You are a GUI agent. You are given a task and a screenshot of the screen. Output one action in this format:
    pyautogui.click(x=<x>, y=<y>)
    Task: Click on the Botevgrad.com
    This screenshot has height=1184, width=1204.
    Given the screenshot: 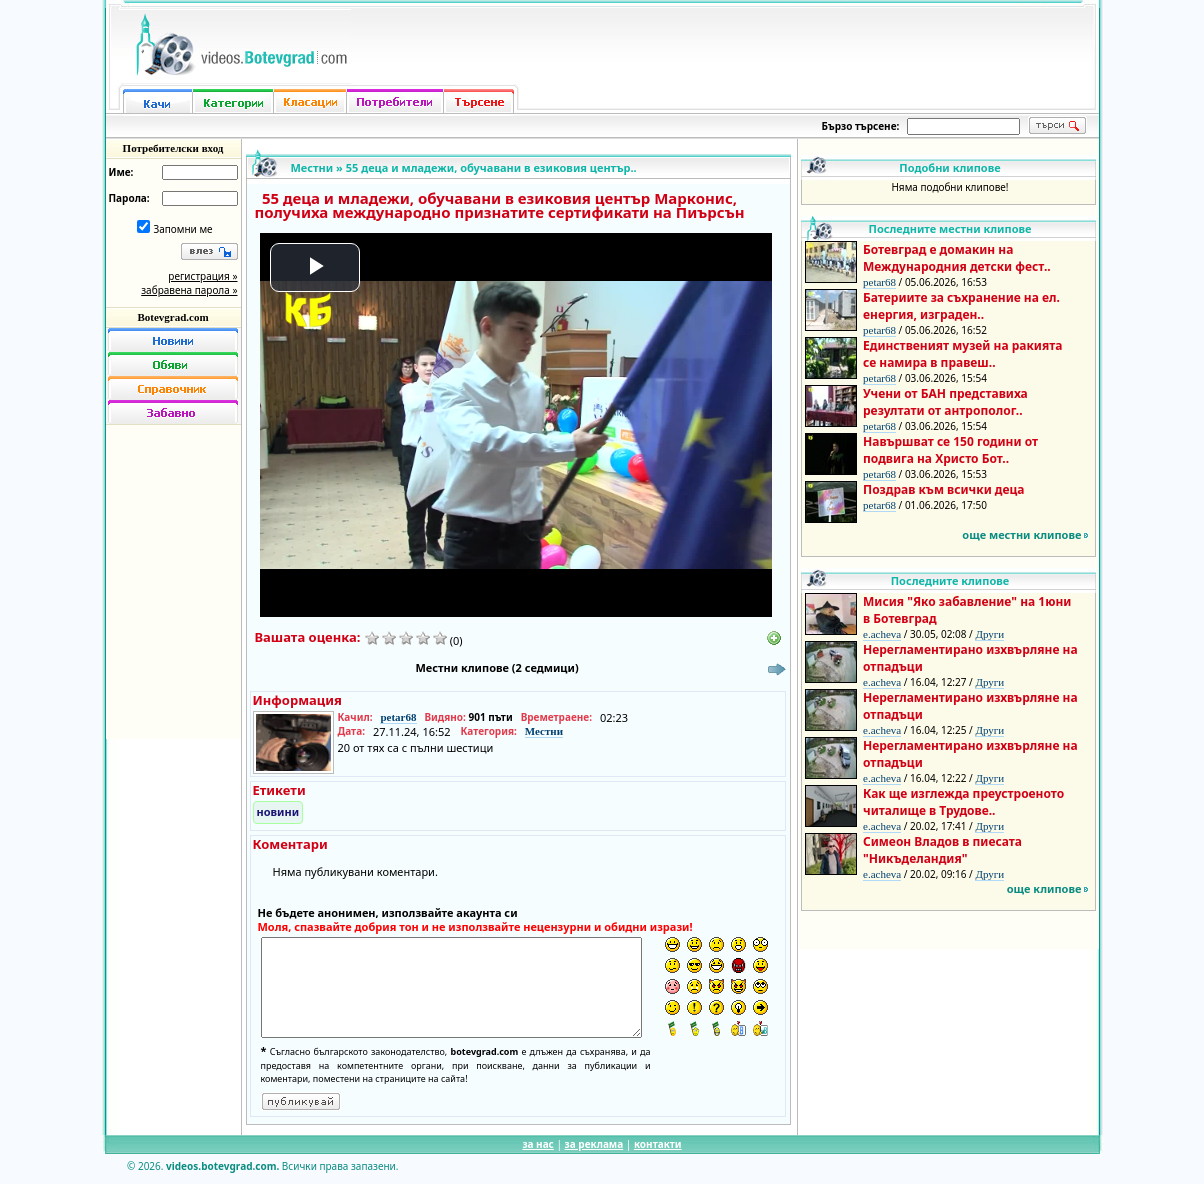 What is the action you would take?
    pyautogui.click(x=172, y=317)
    